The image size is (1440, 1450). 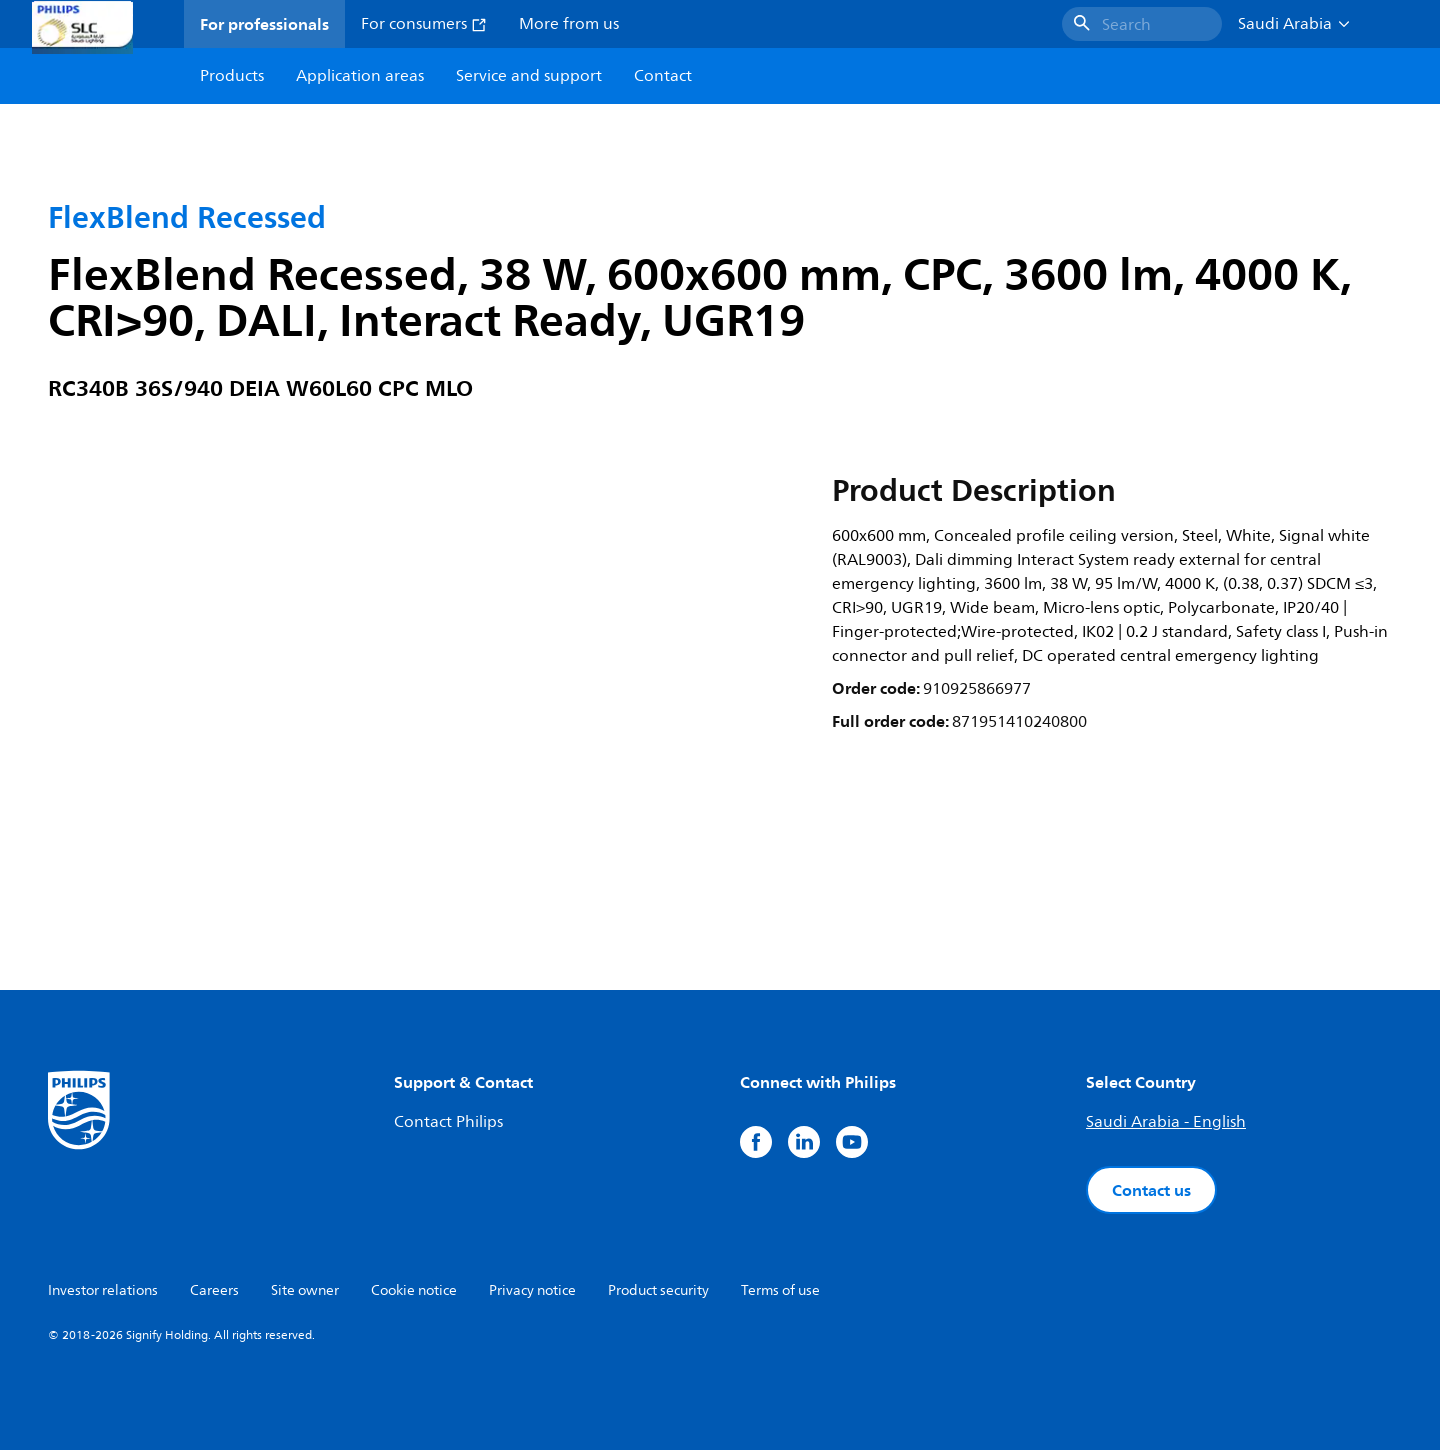 What do you see at coordinates (214, 1290) in the screenshot?
I see `Careers` at bounding box center [214, 1290].